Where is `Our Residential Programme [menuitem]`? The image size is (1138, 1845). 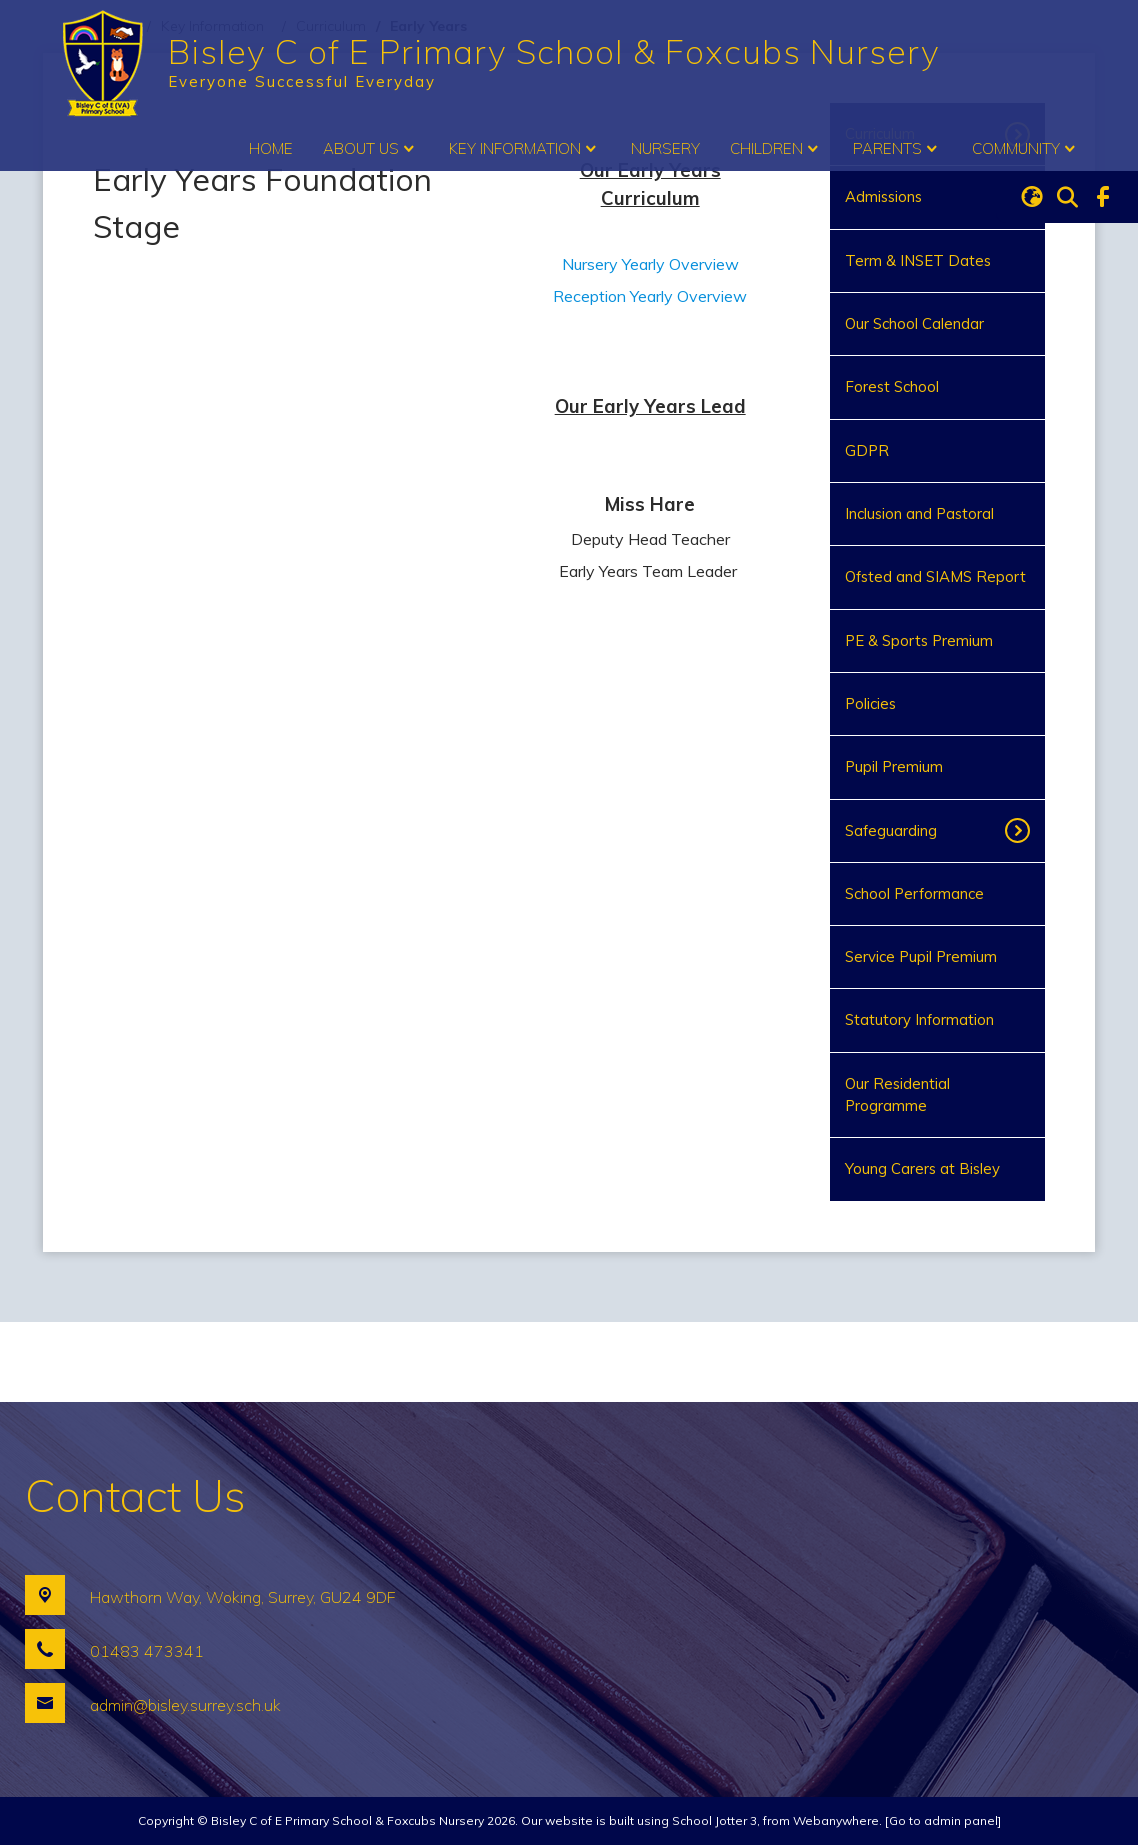
Our Residential Programme [menuitem] is located at coordinates (897, 1094).